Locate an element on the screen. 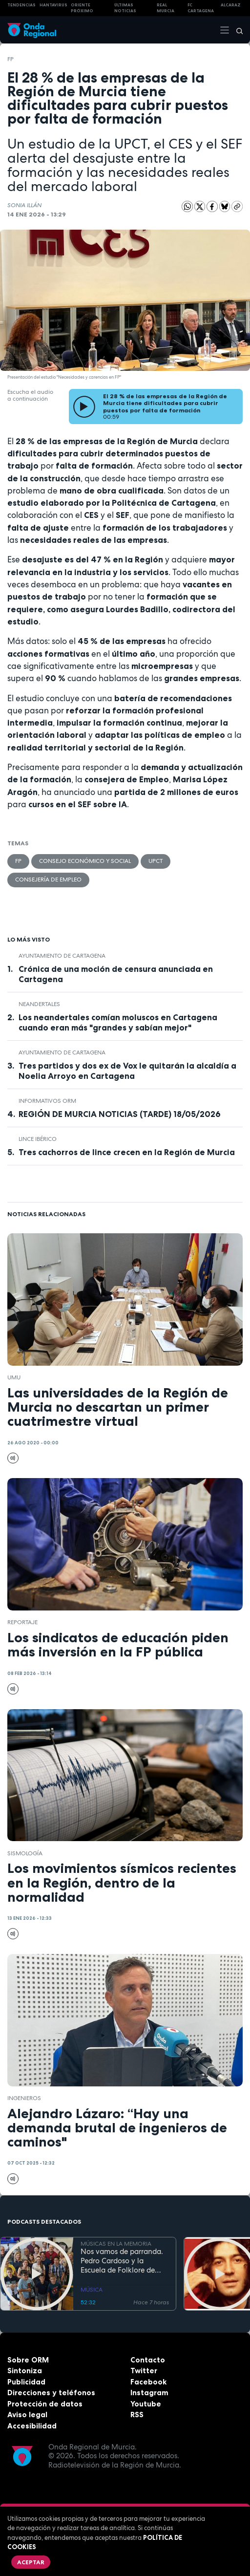 The height and width of the screenshot is (2576, 250). MÚSICA is located at coordinates (92, 2290).